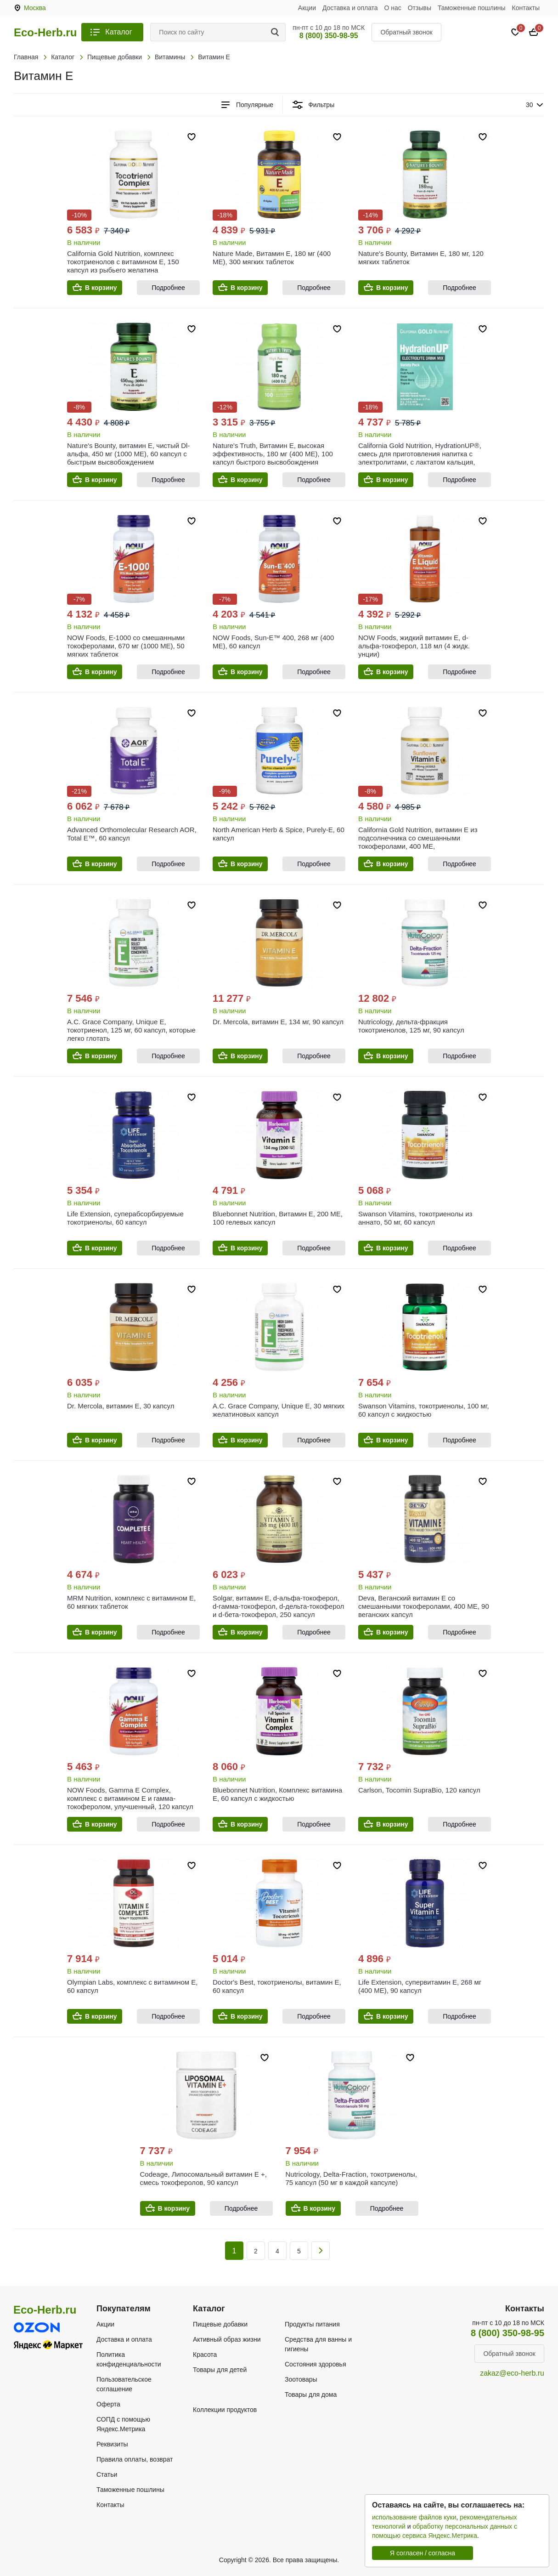 The width and height of the screenshot is (558, 2576). I want to click on Красота, so click(205, 2354).